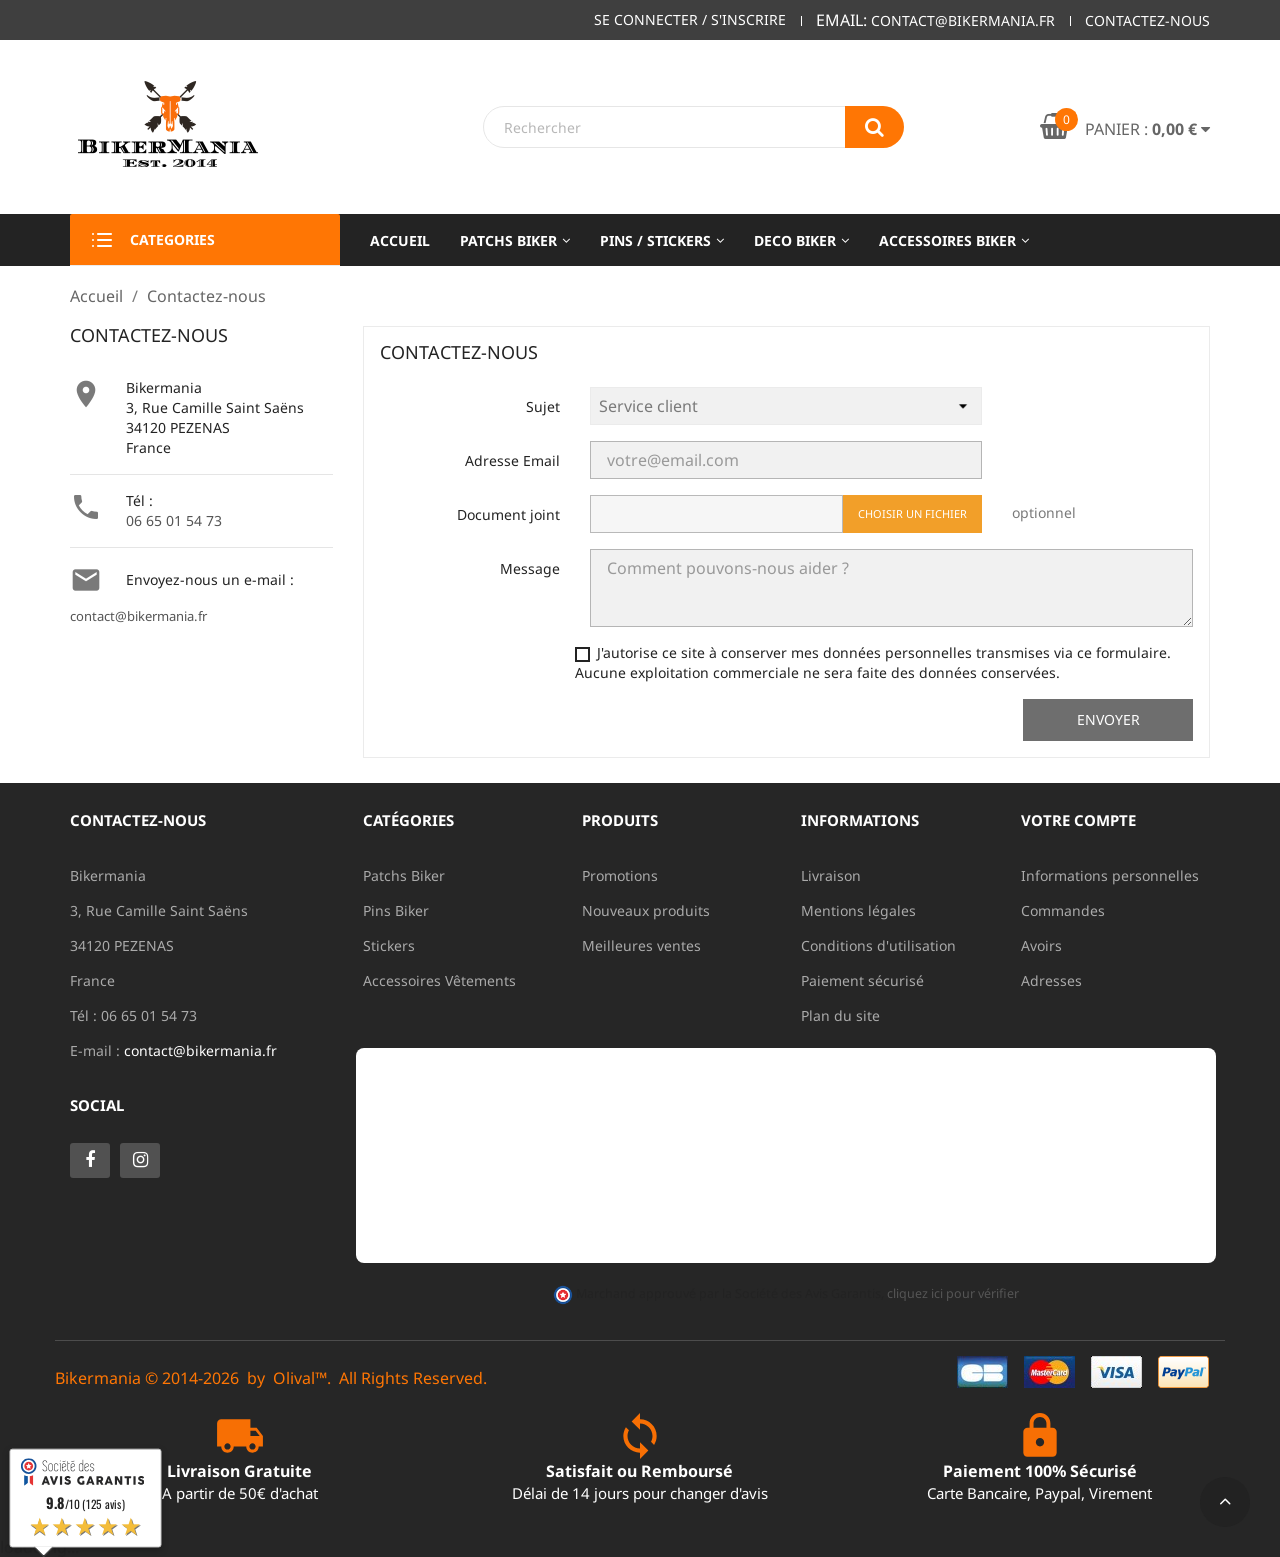 Image resolution: width=1280 pixels, height=1557 pixels. What do you see at coordinates (508, 514) in the screenshot?
I see `Document joint` at bounding box center [508, 514].